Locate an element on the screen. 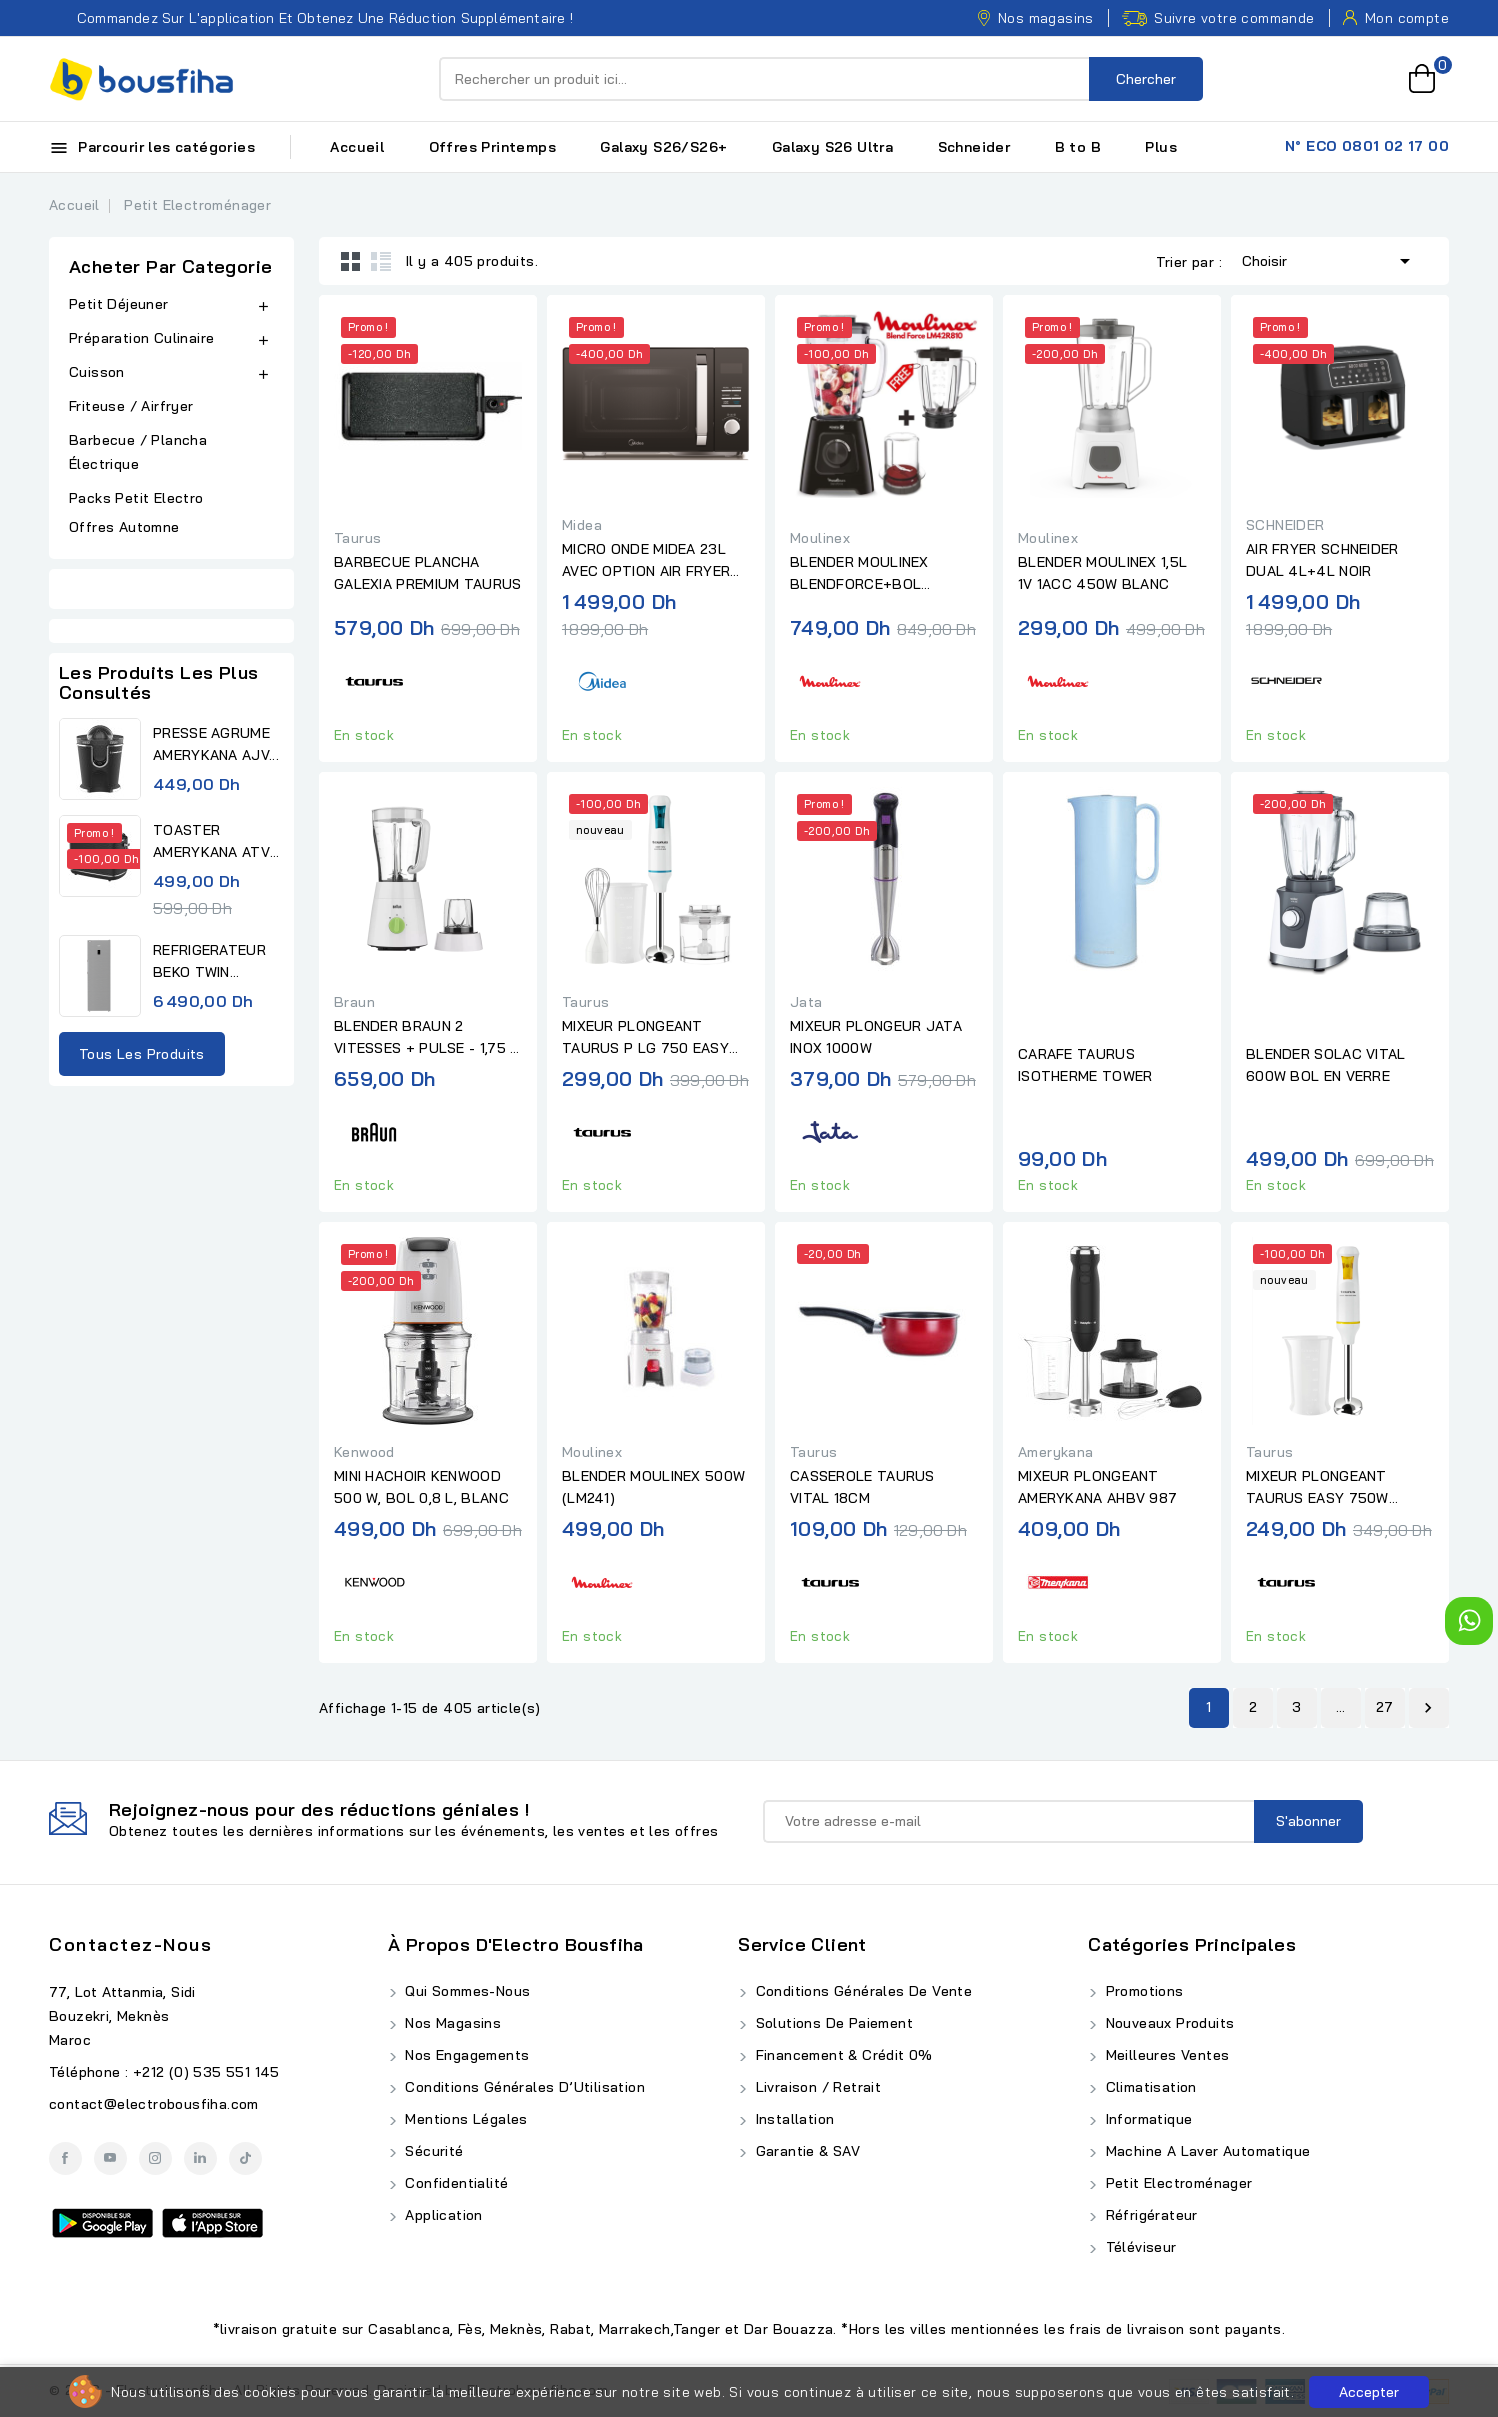 The image size is (1498, 2417). PRESSE AGRUME AMERYKANA AJV... is located at coordinates (216, 744).